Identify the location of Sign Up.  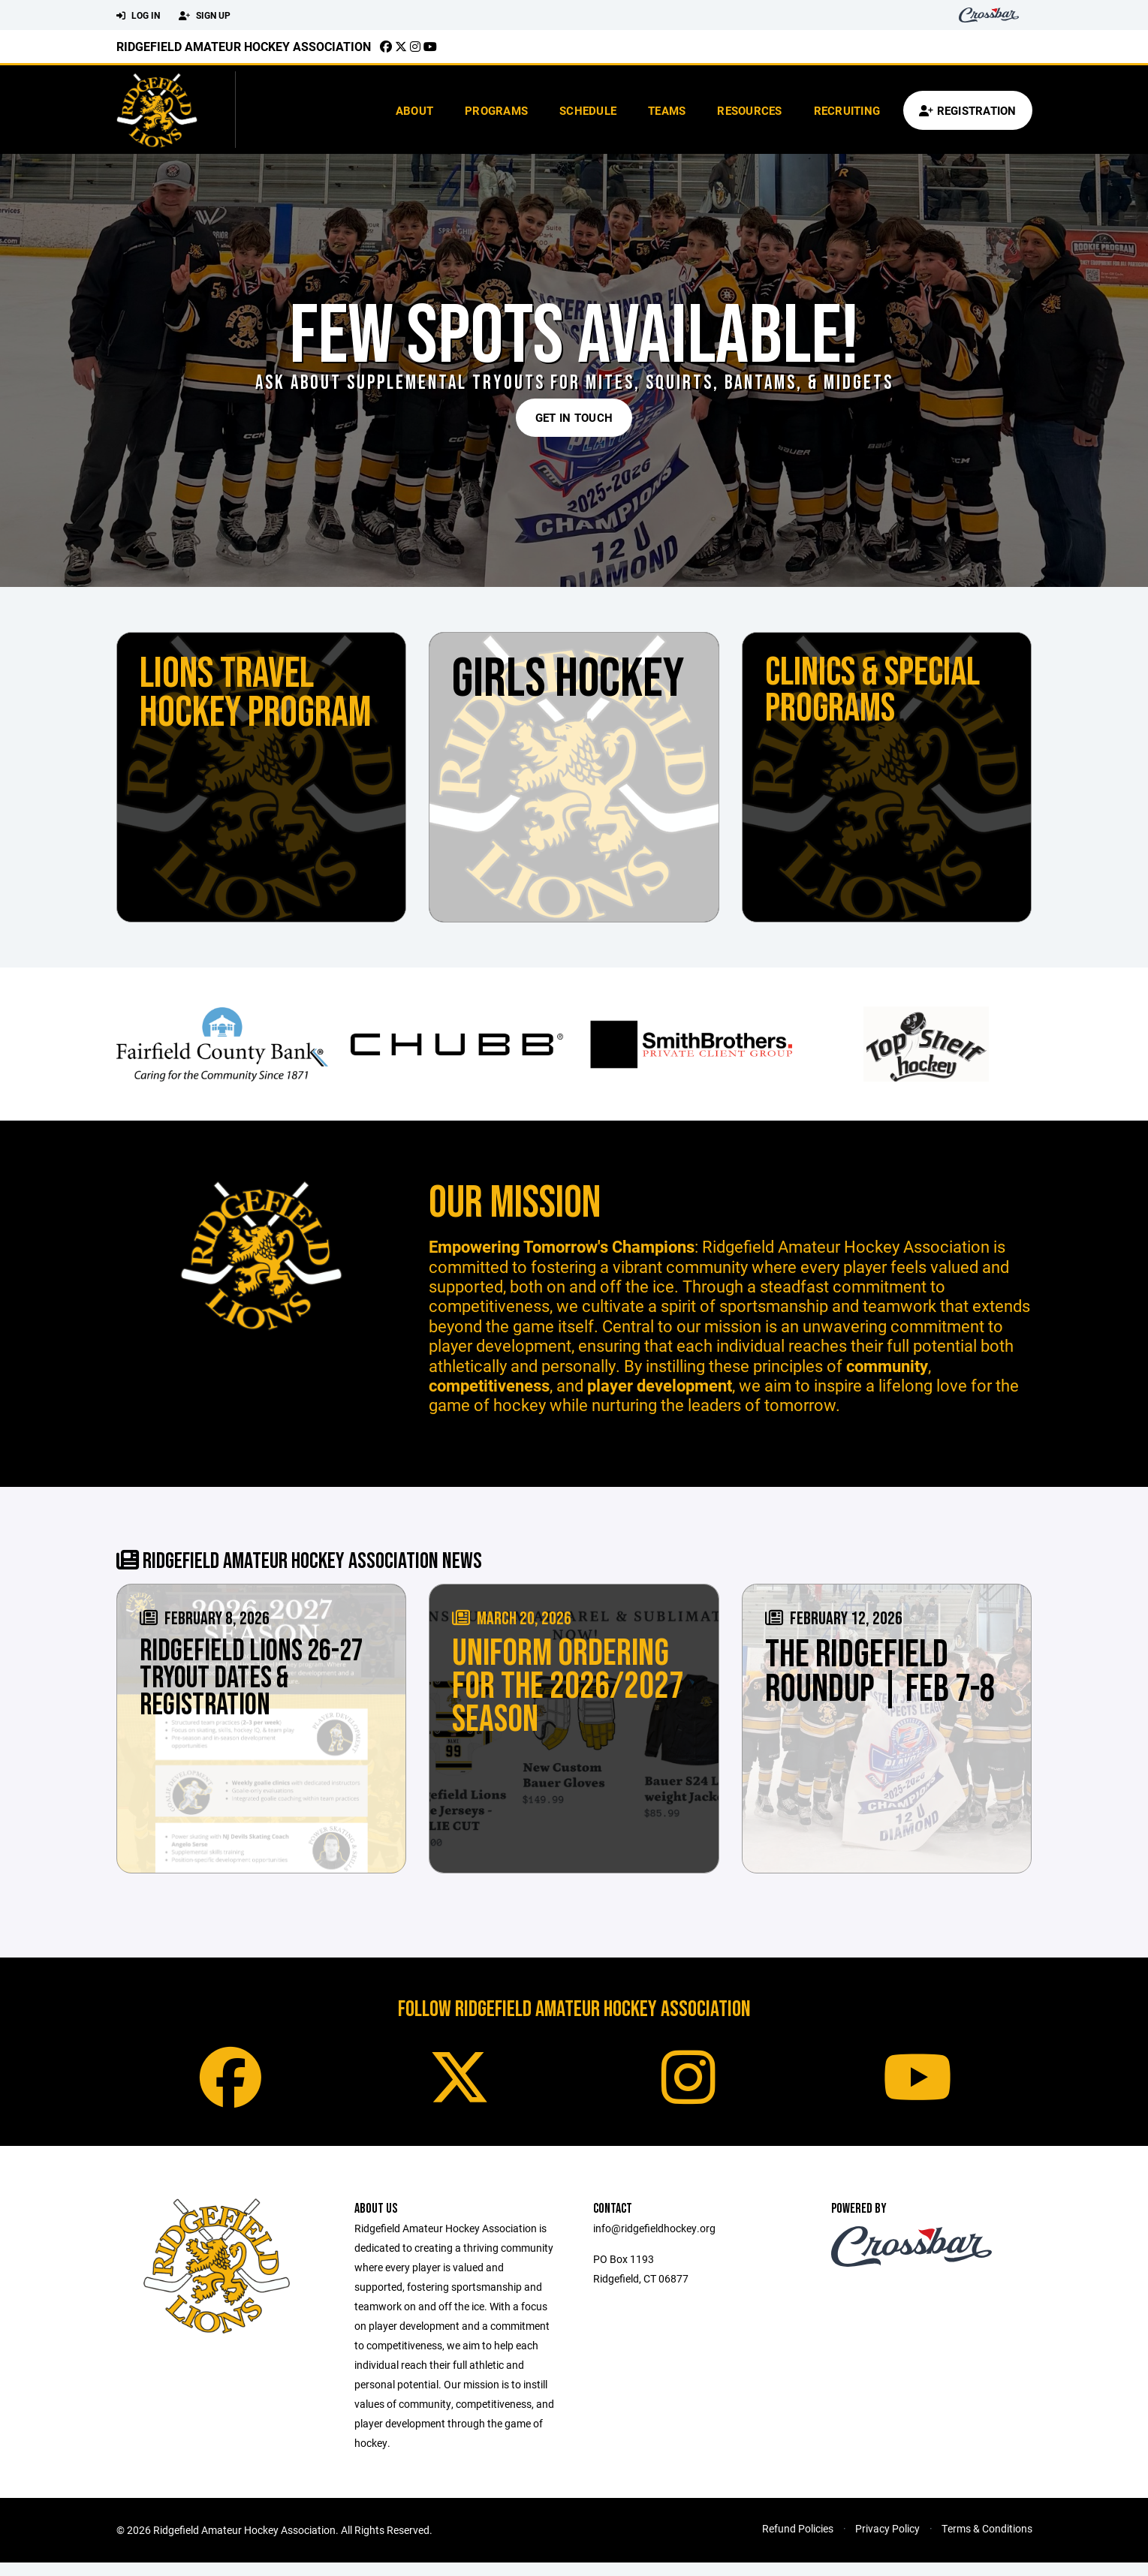
(205, 16).